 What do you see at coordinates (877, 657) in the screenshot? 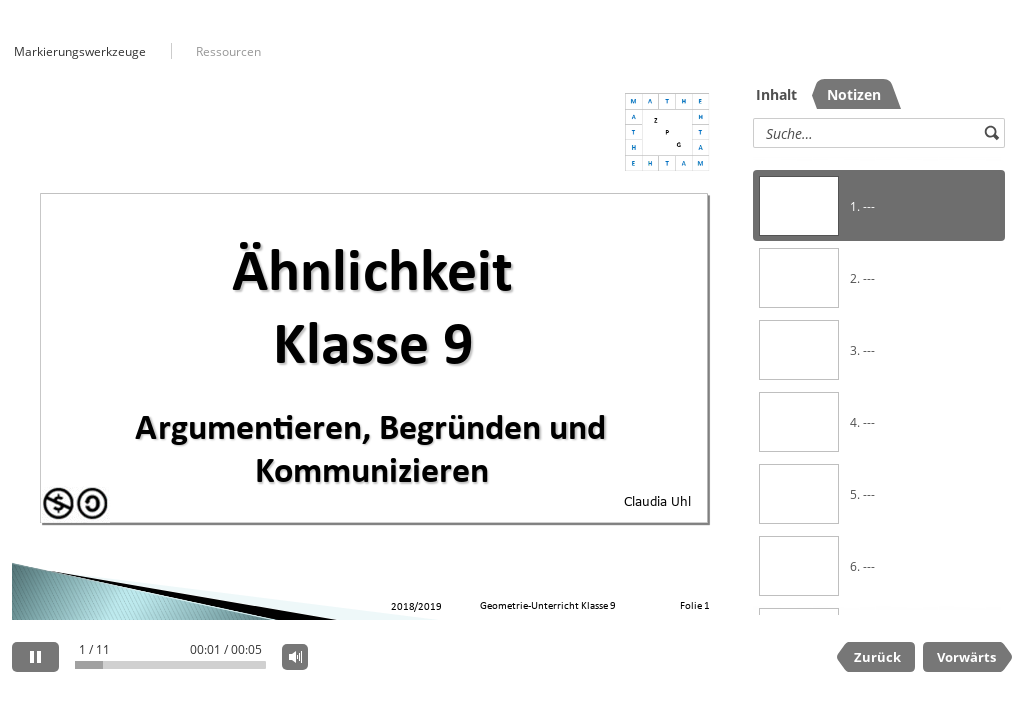
I see `Zurück [previous slide]` at bounding box center [877, 657].